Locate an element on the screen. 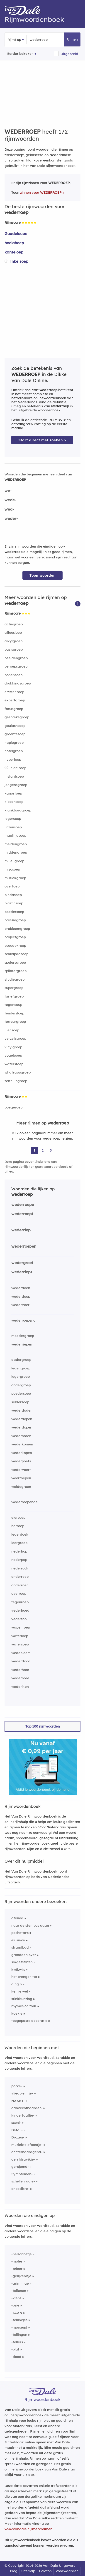 The image size is (85, 2576). boegeroep [Rijmwoord: boegeroep] is located at coordinates (13, 1107).